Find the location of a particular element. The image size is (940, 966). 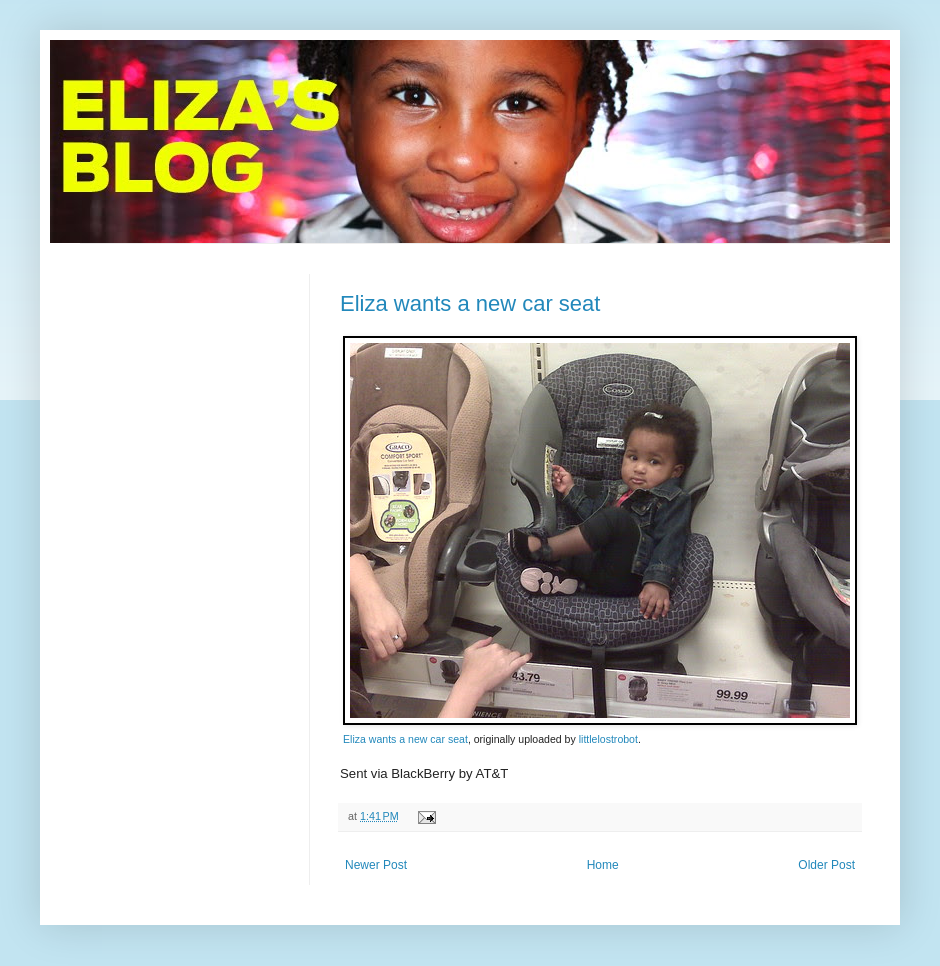

Home is located at coordinates (603, 865).